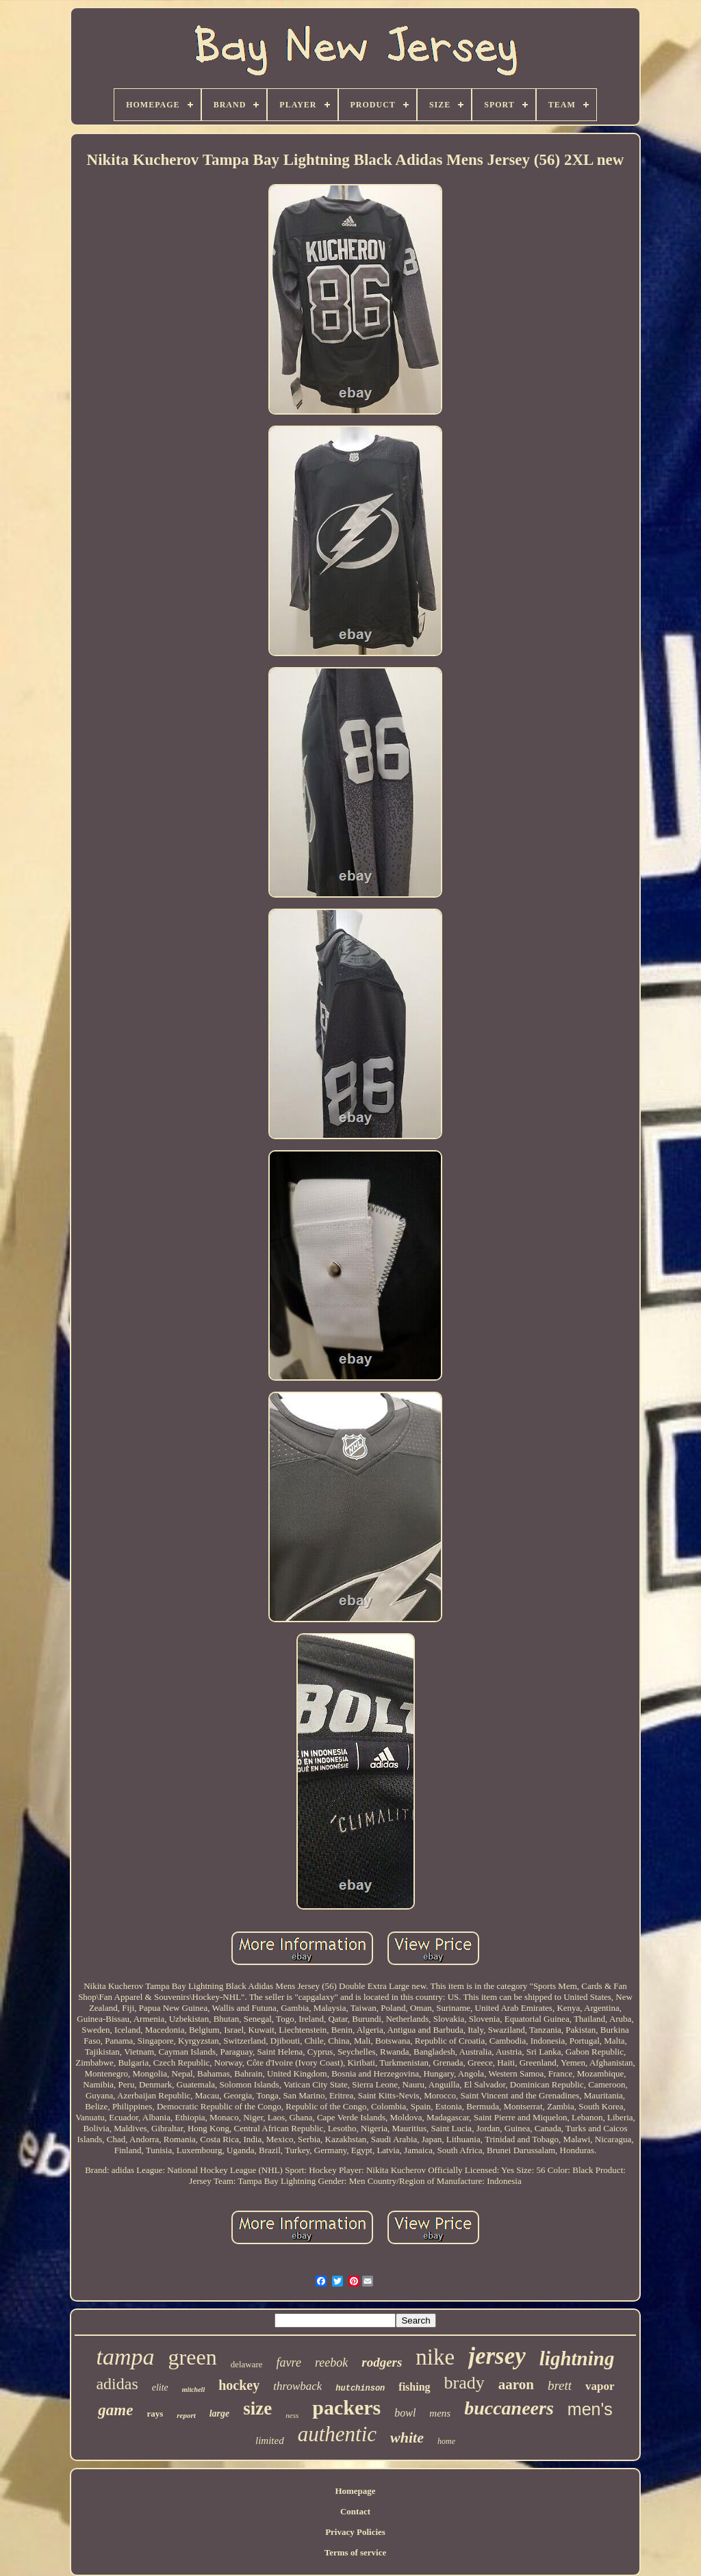 The width and height of the screenshot is (701, 2576). I want to click on men's, so click(590, 2409).